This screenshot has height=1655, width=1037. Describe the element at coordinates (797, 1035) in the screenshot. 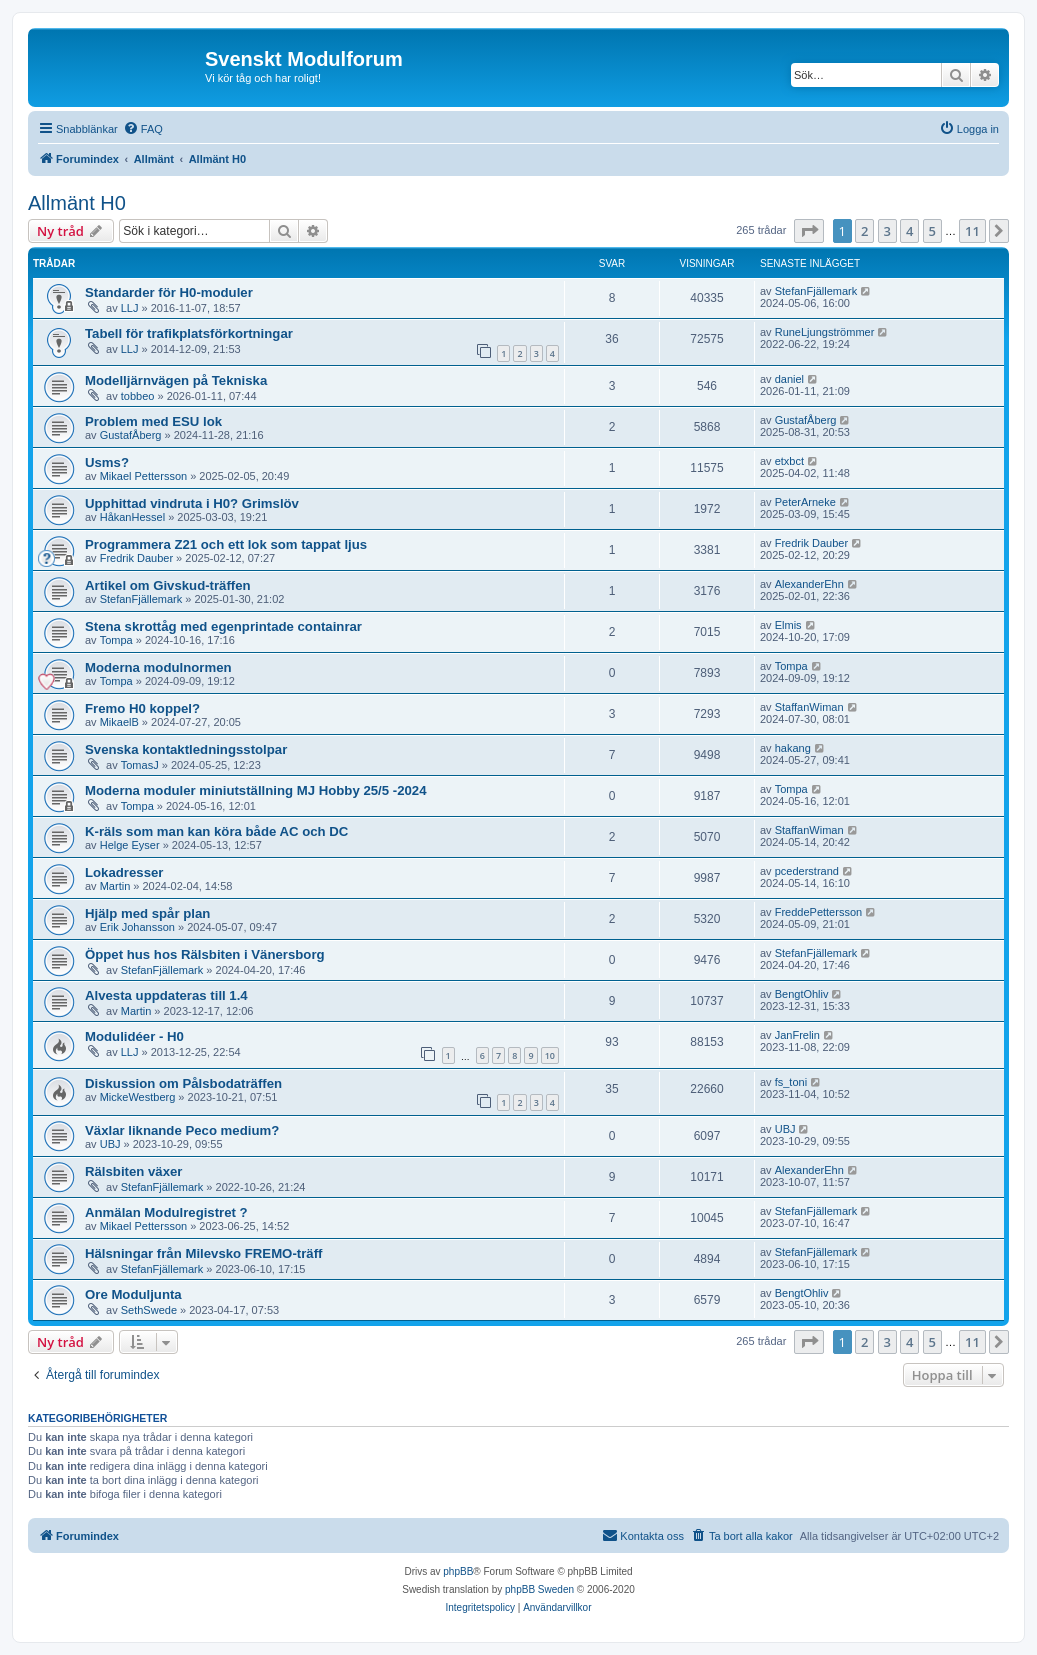

I see `JanFrelin` at that location.